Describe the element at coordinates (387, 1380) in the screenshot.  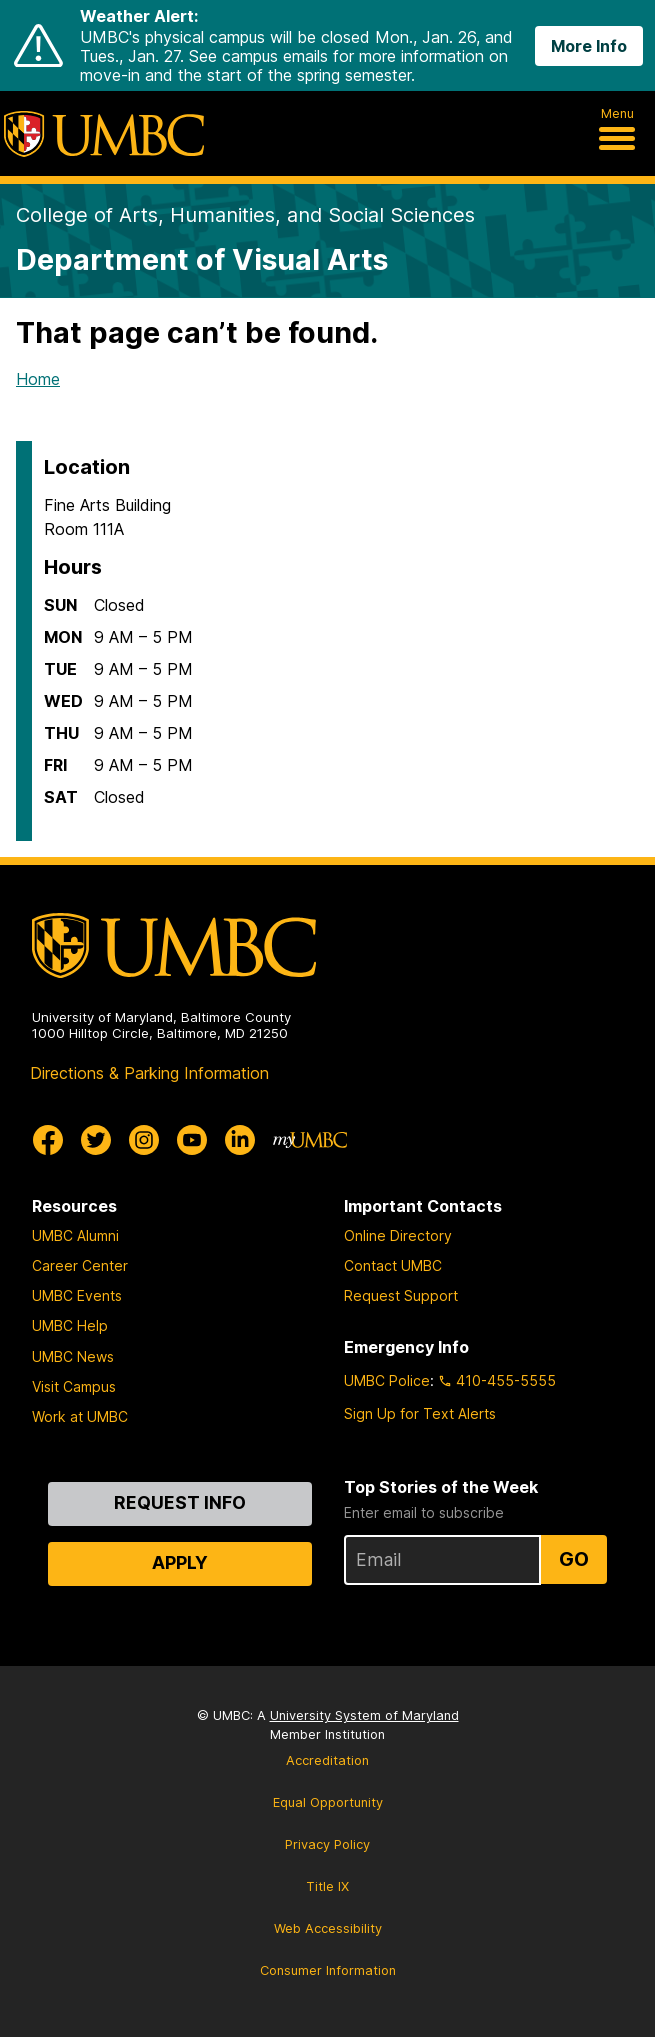
I see `UMBC Police` at that location.